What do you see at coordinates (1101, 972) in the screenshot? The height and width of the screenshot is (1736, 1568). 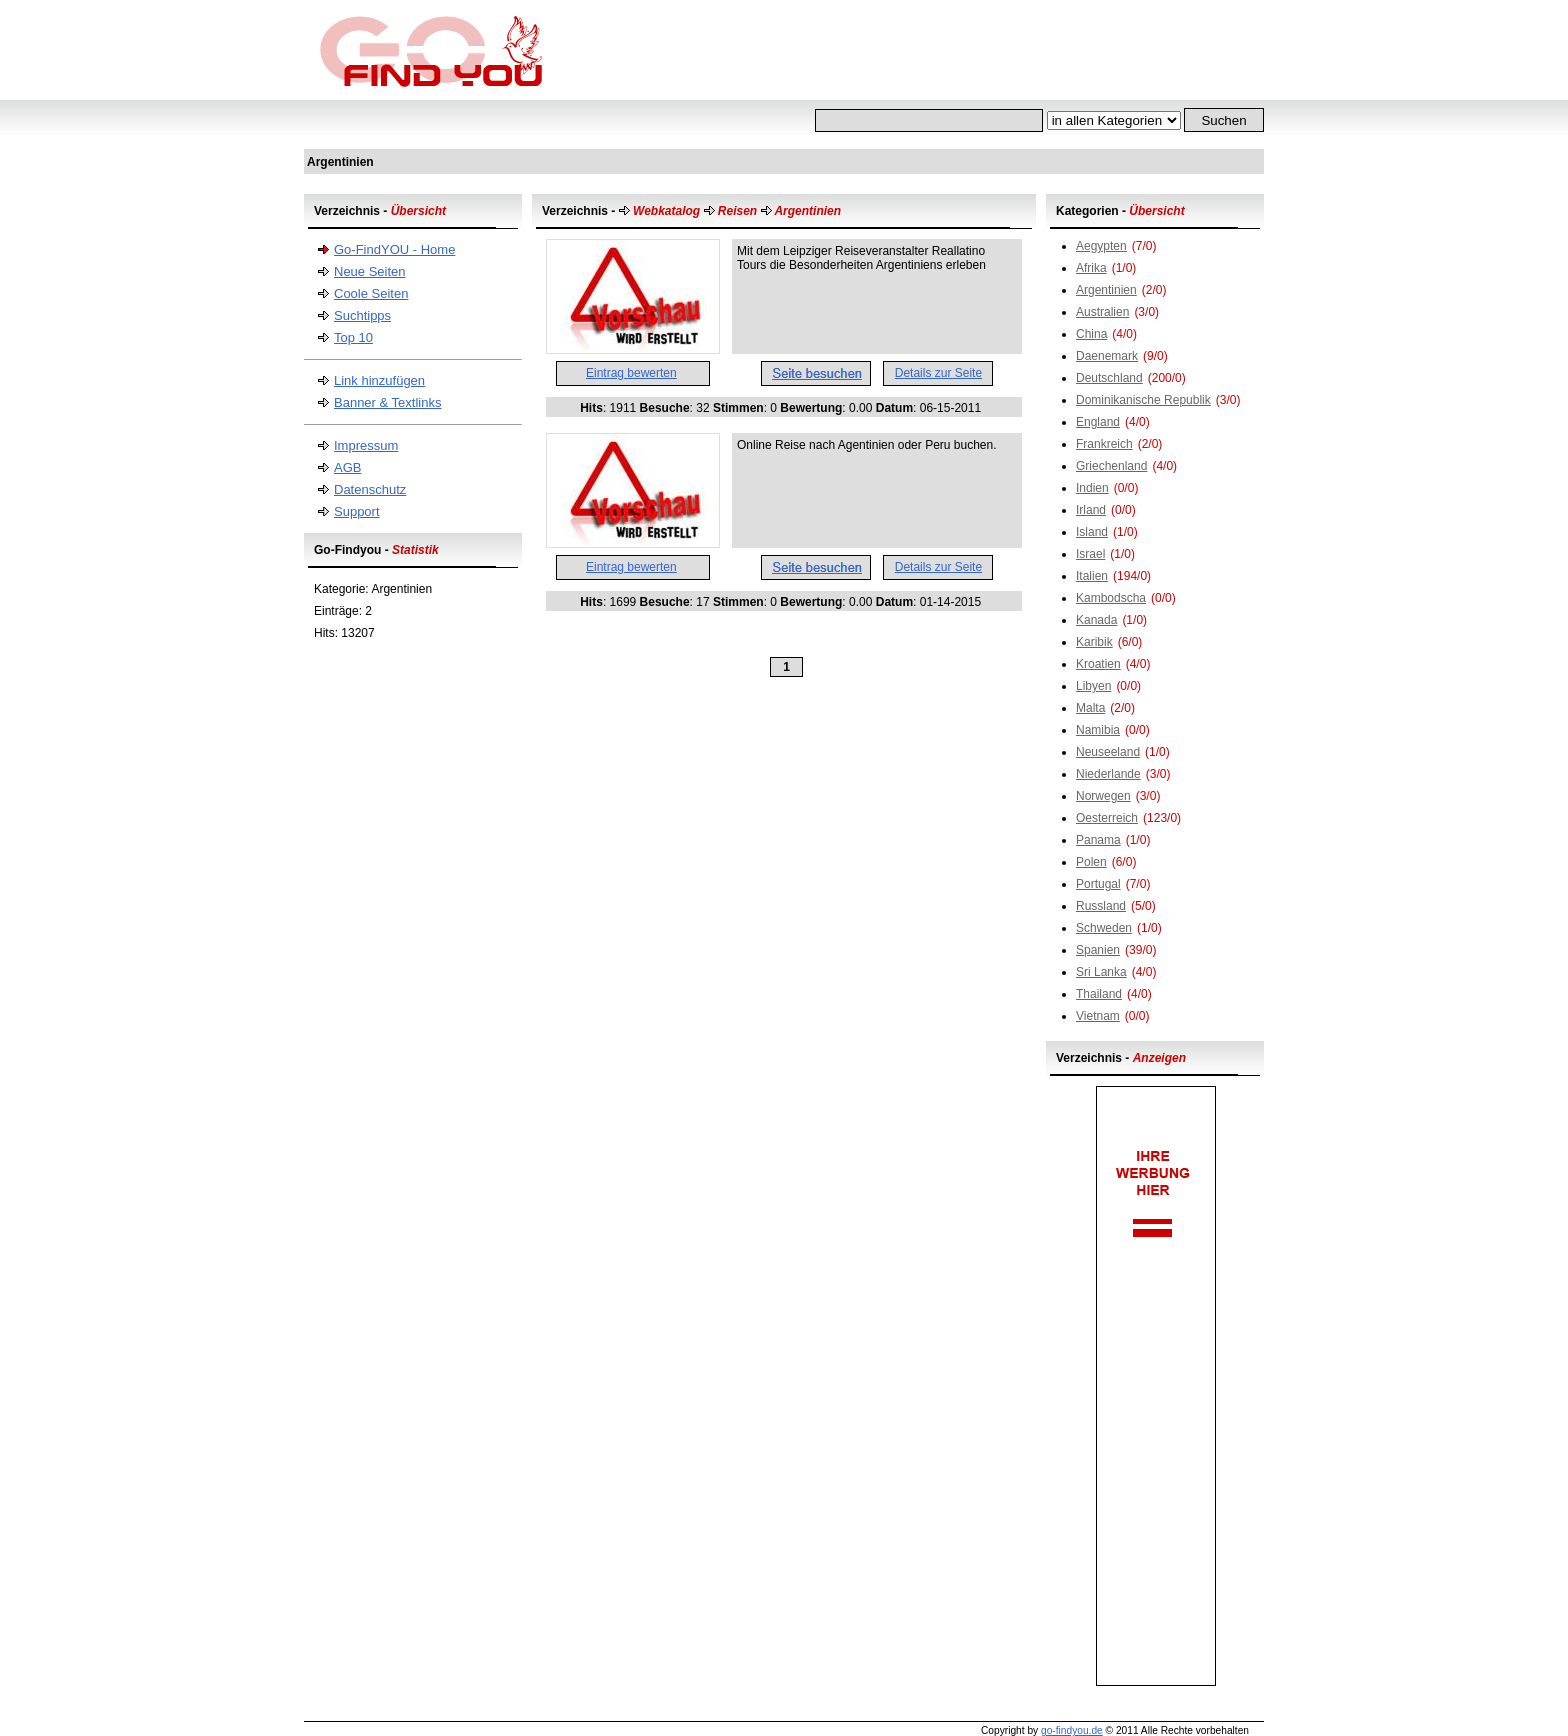 I see `Sri Lanka` at bounding box center [1101, 972].